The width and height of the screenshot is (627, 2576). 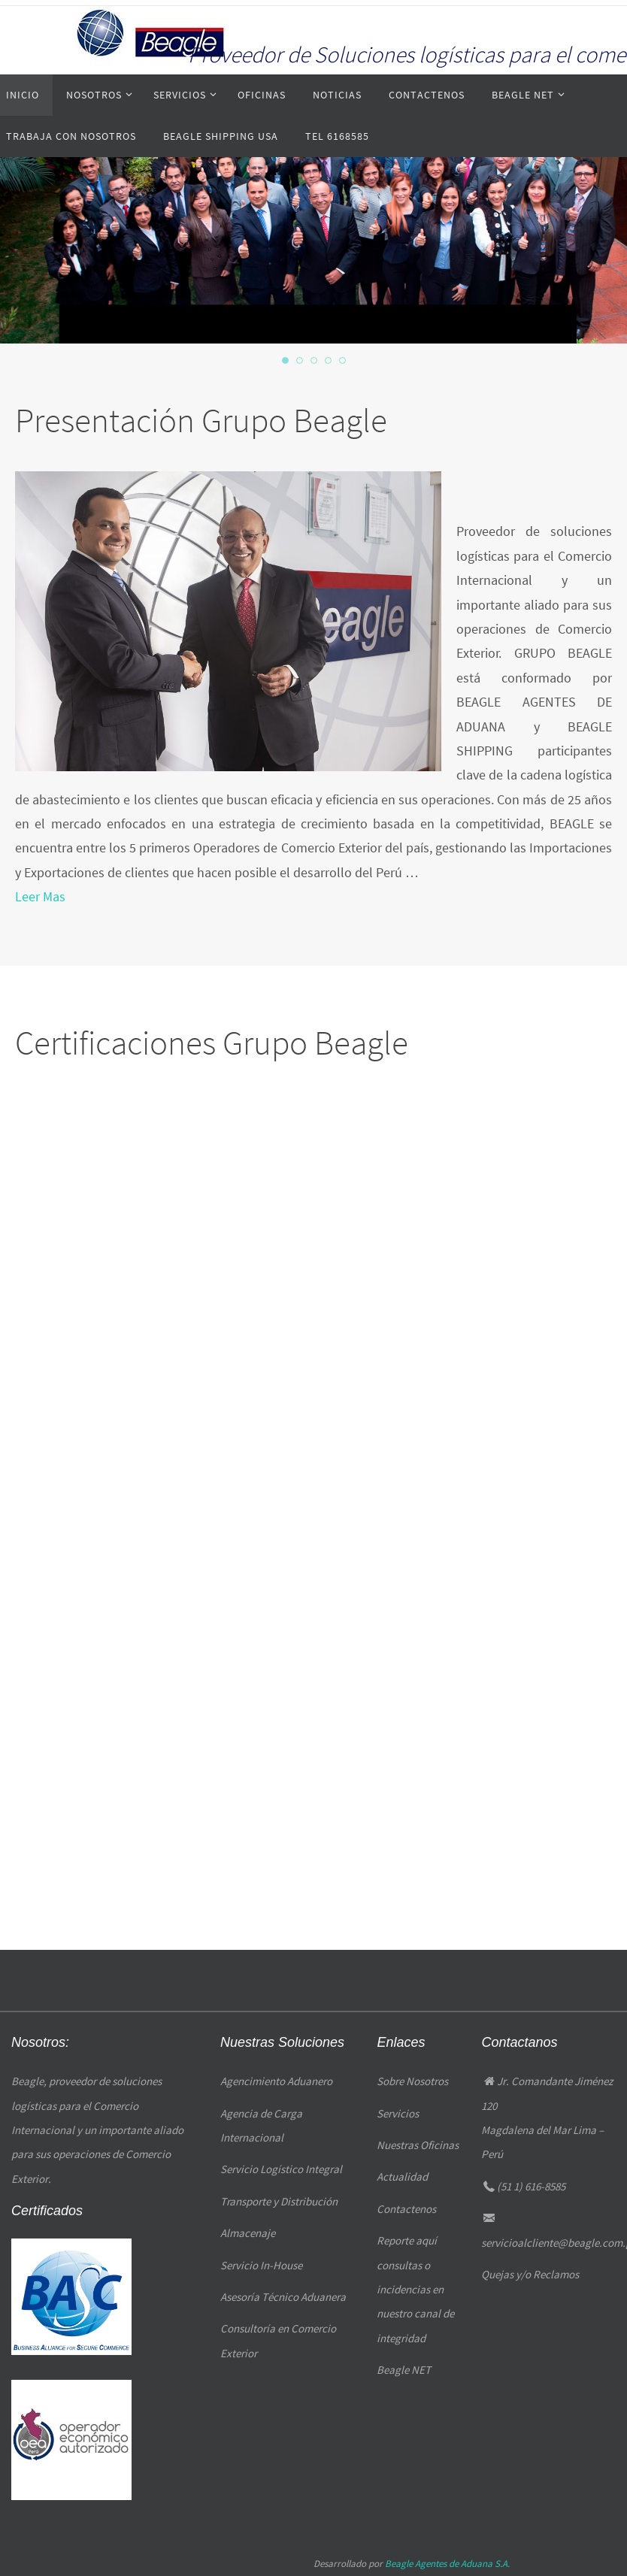 I want to click on Asesoría Técnico Aduanera, so click(x=283, y=2297).